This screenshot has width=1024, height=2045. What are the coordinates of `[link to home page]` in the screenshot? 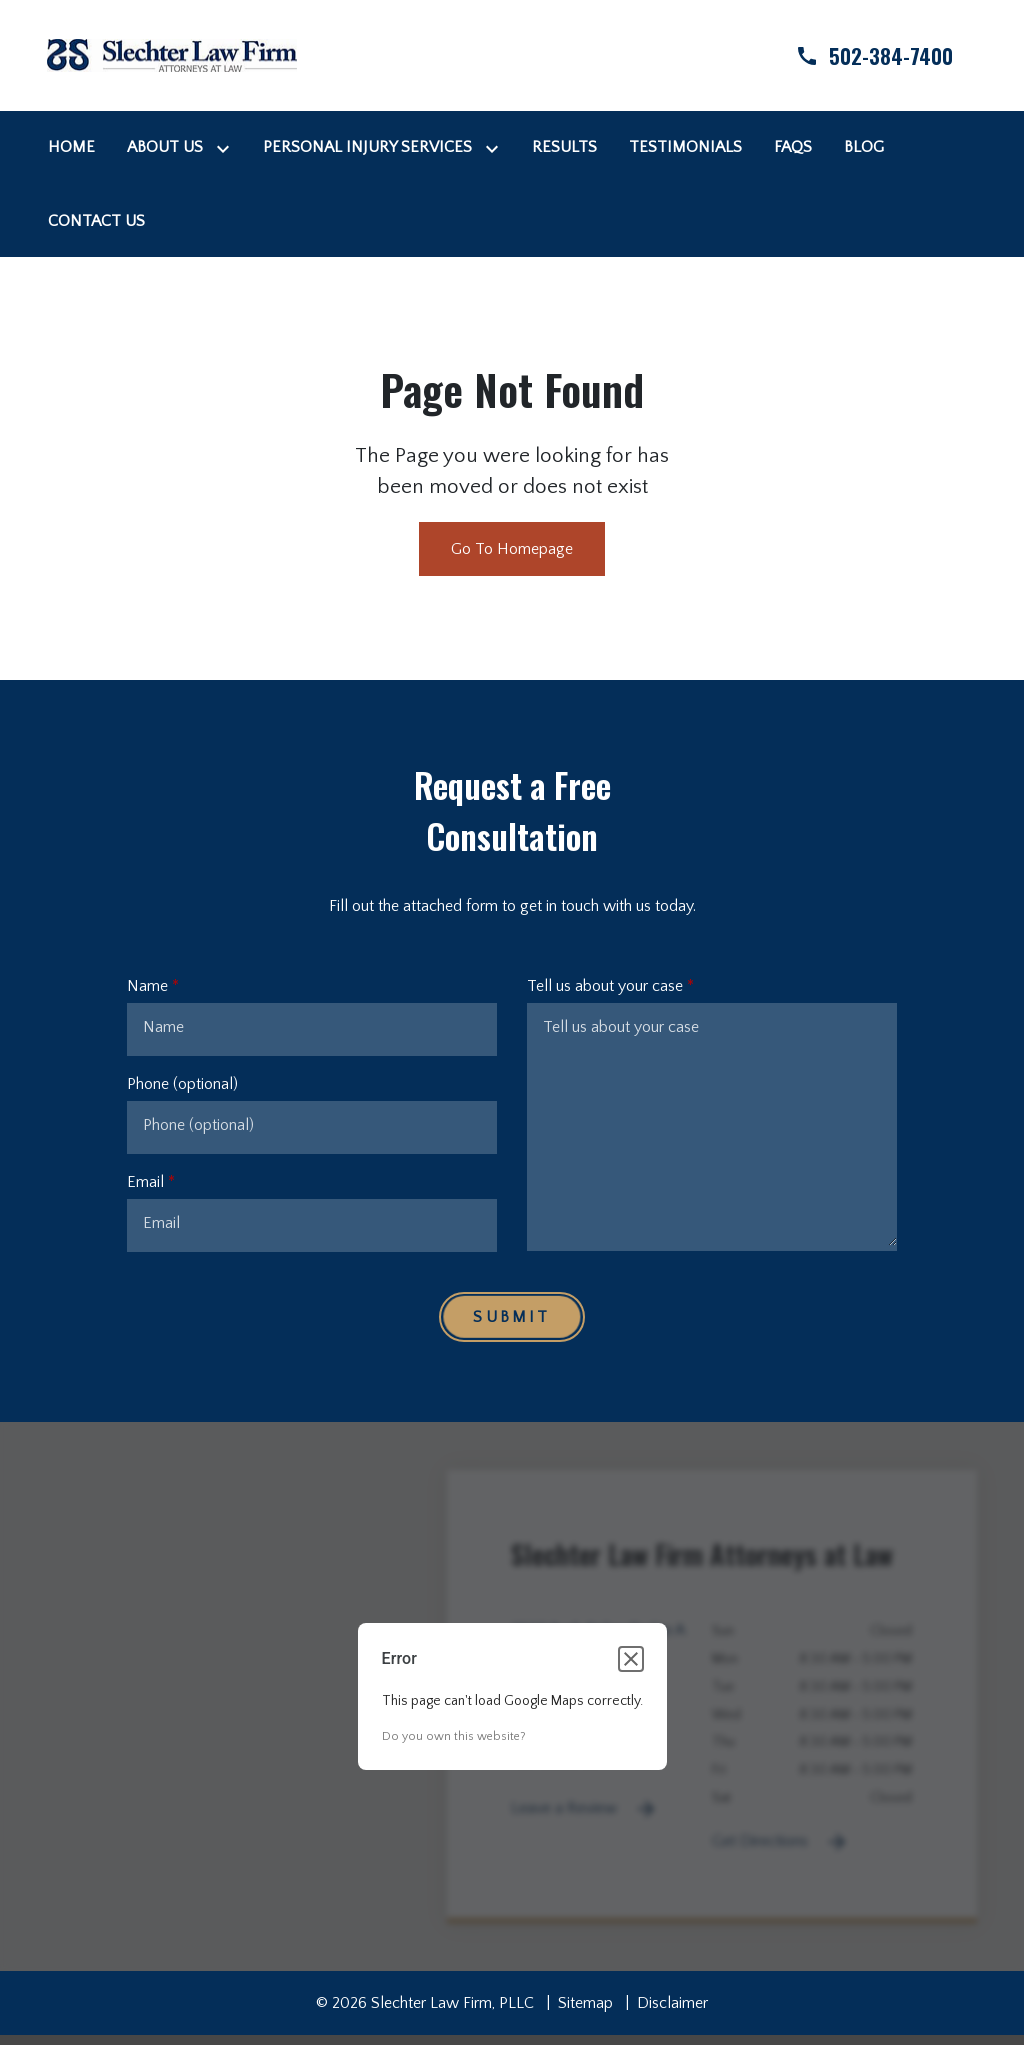 It's located at (172, 54).